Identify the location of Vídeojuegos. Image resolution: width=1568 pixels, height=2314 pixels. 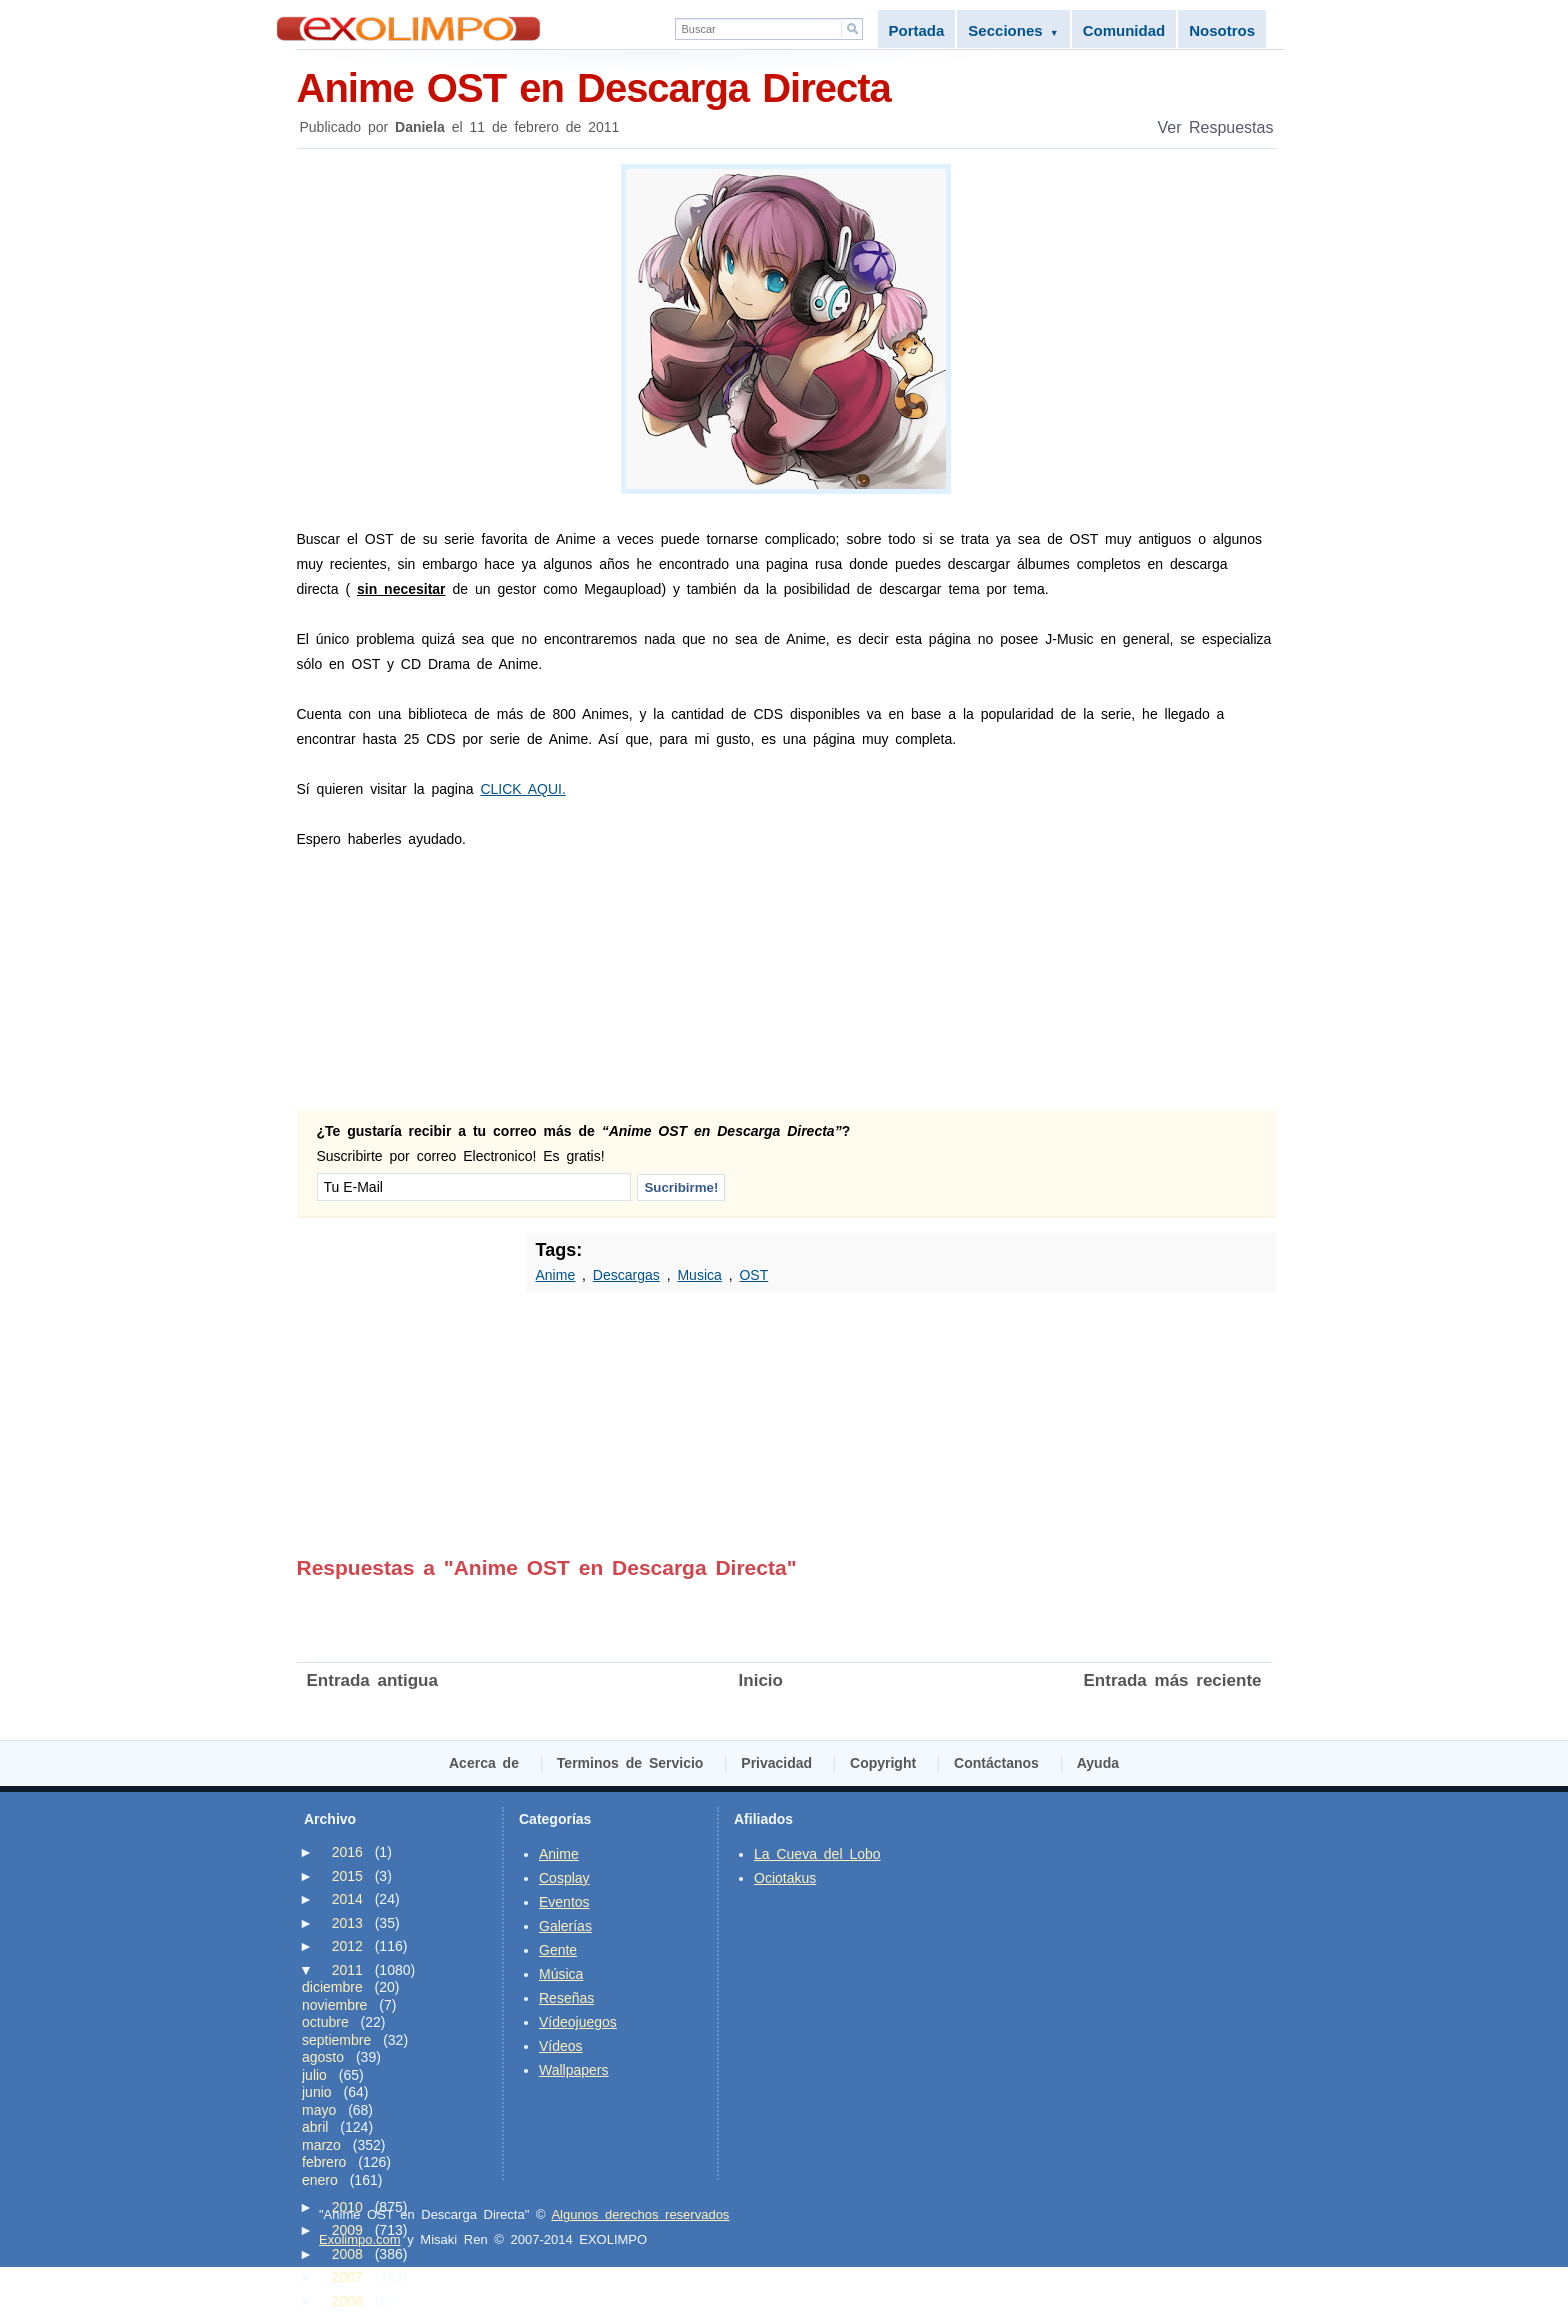
(578, 2022).